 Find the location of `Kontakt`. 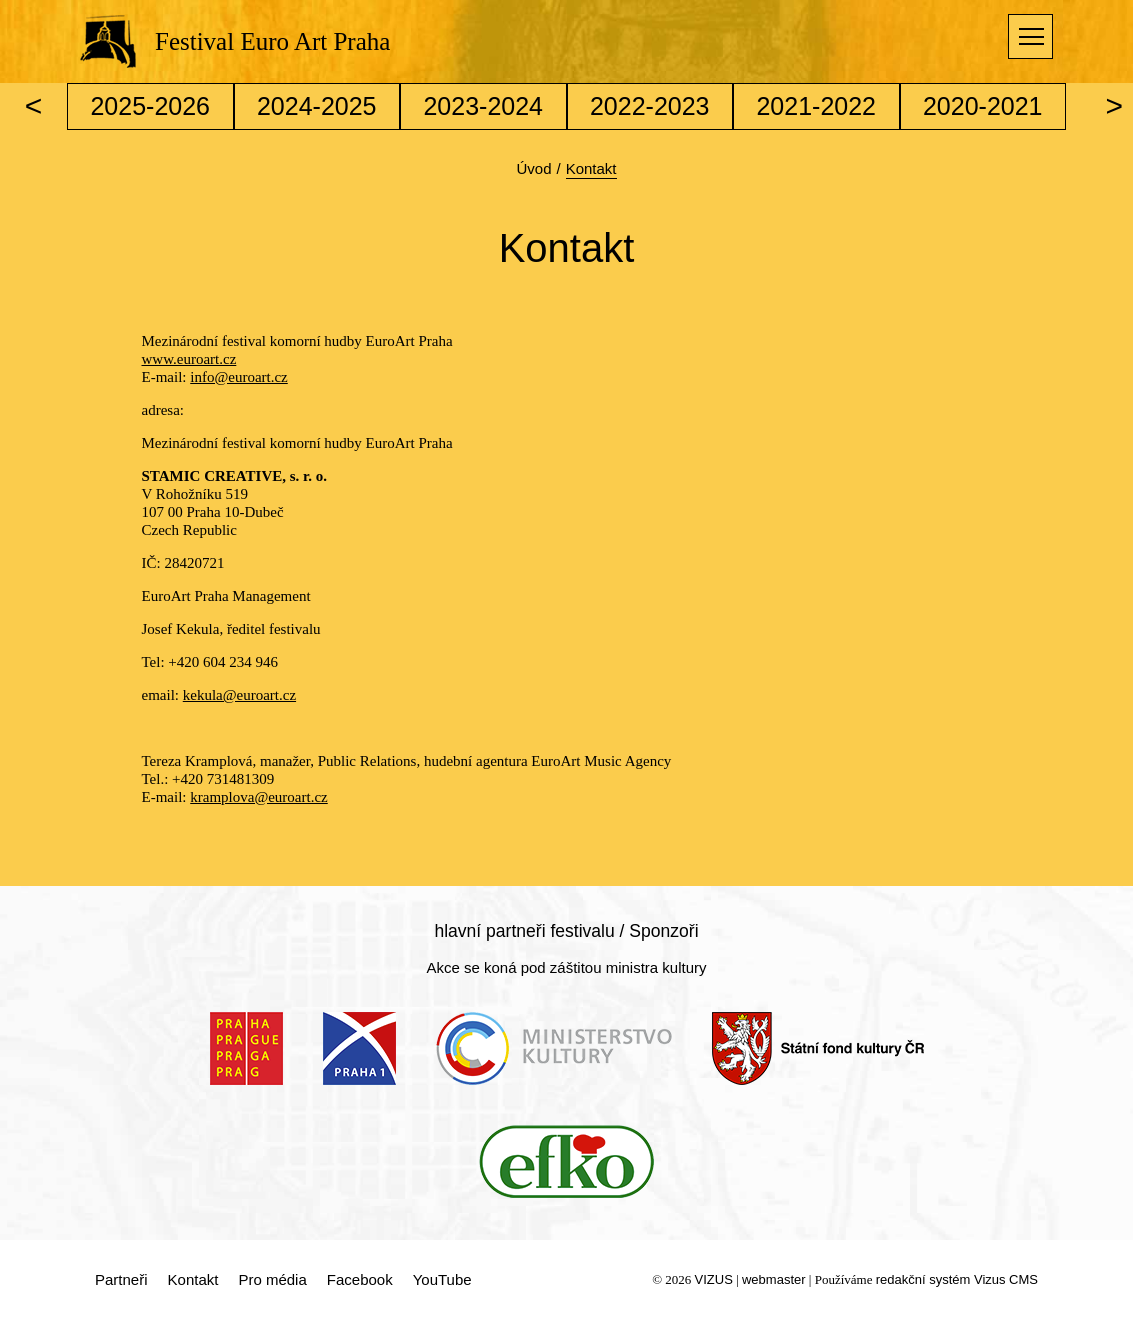

Kontakt is located at coordinates (193, 1279).